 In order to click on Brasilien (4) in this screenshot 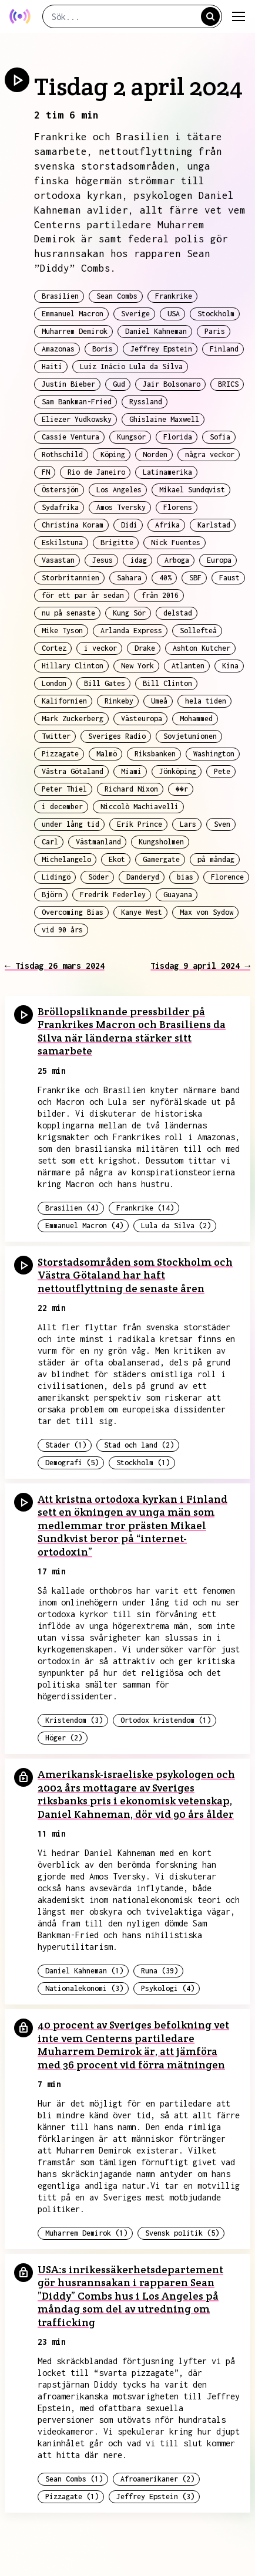, I will do `click(72, 1208)`.